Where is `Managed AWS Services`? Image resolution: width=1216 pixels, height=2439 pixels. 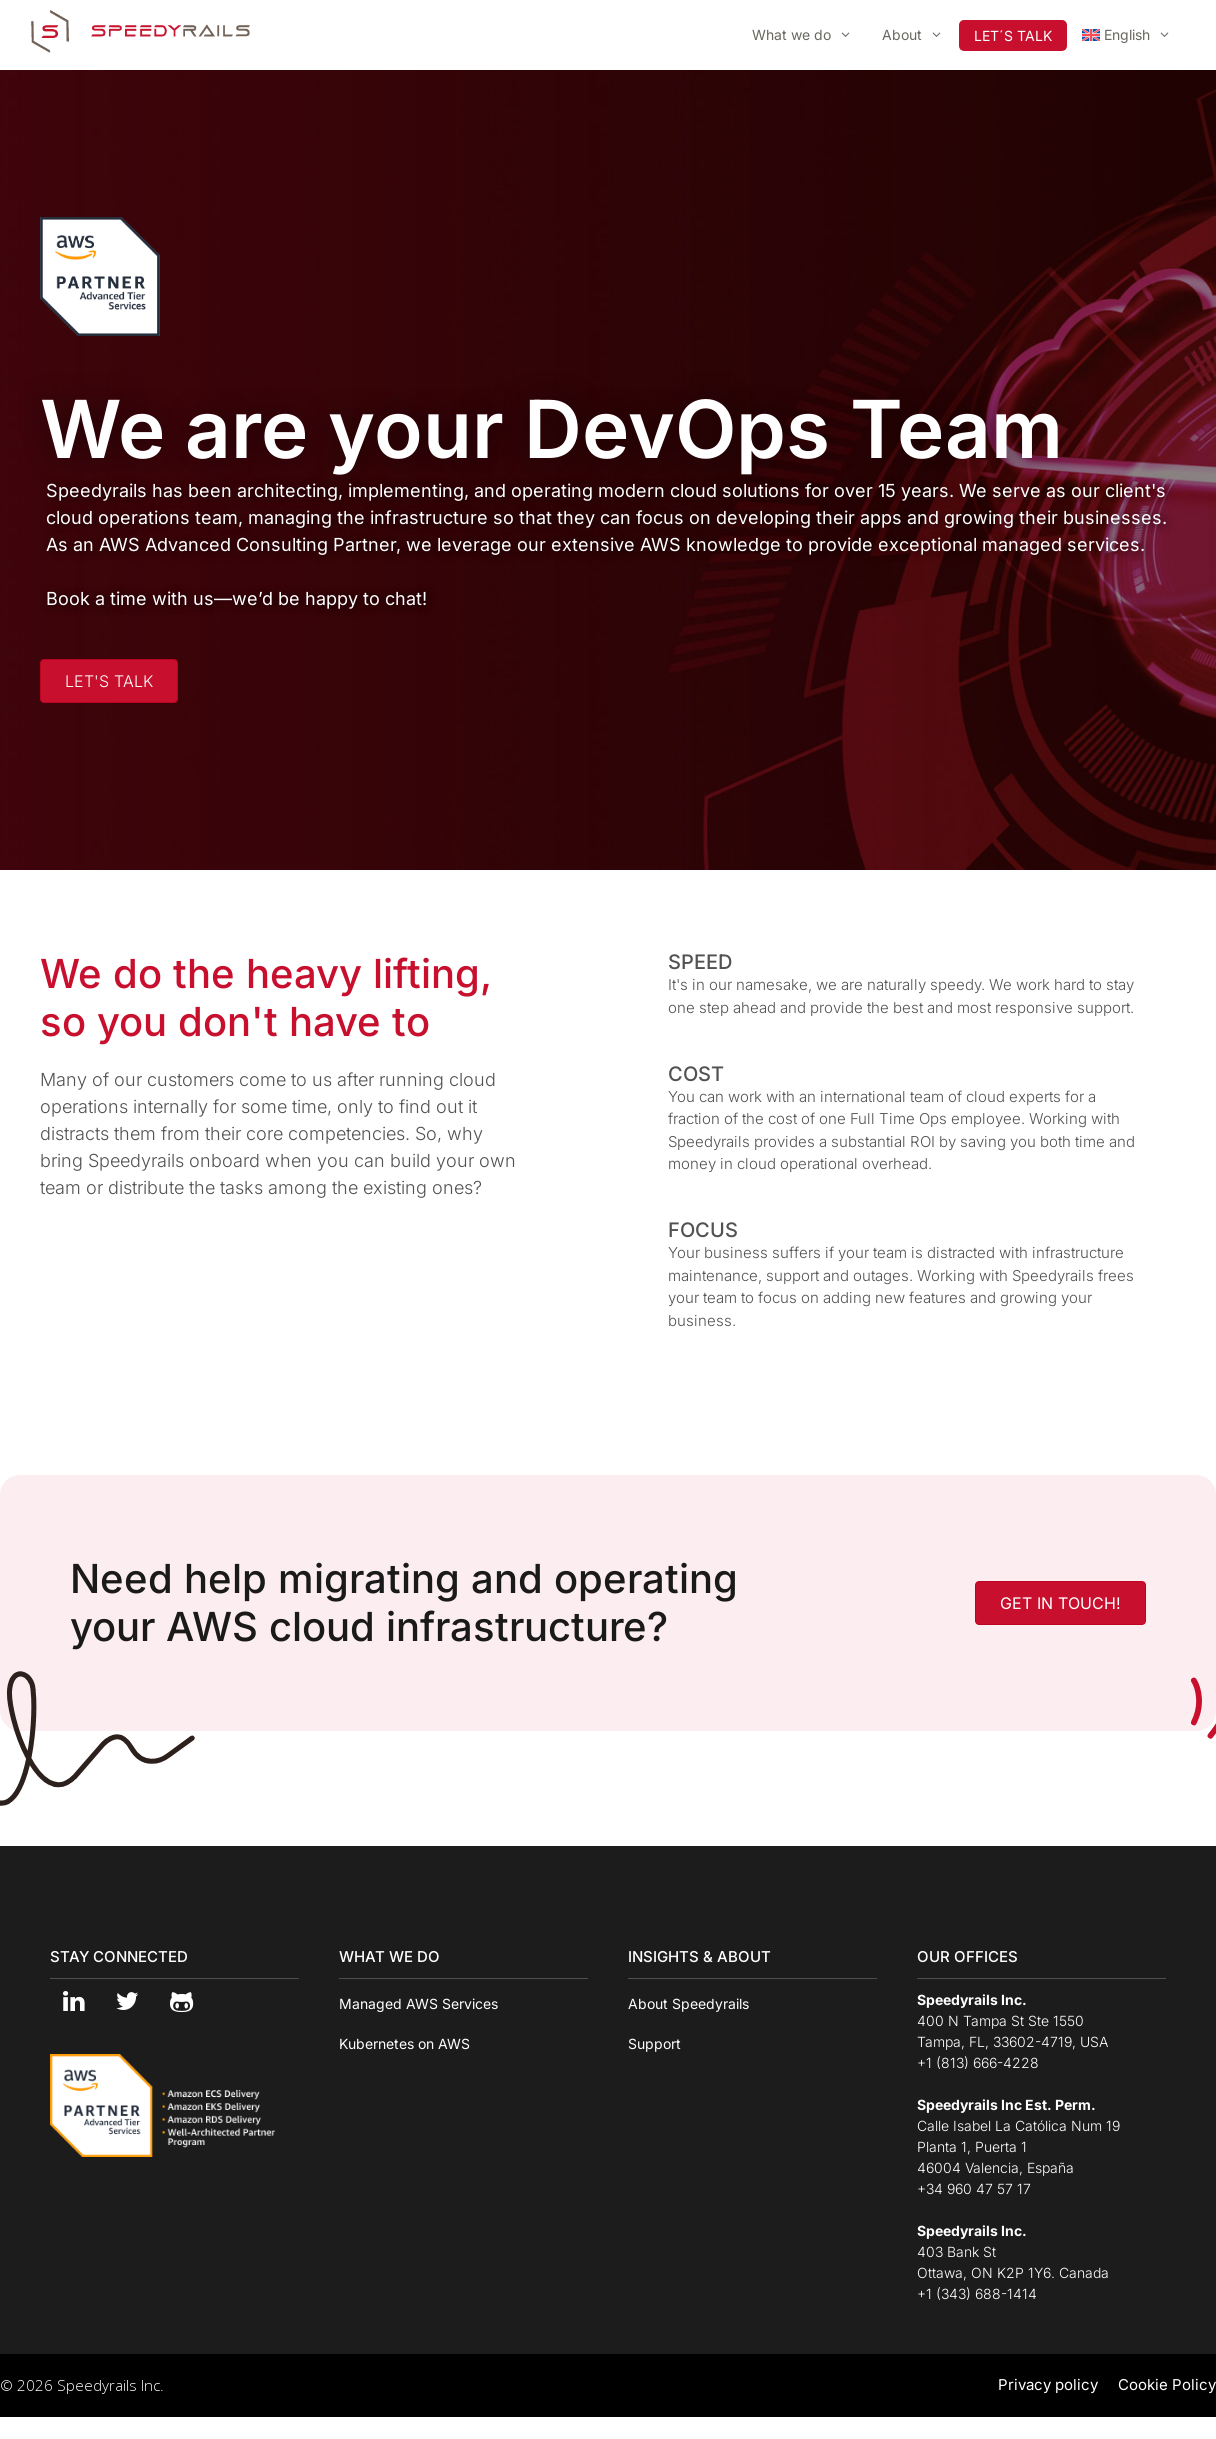
Managed AWS Services is located at coordinates (418, 2003).